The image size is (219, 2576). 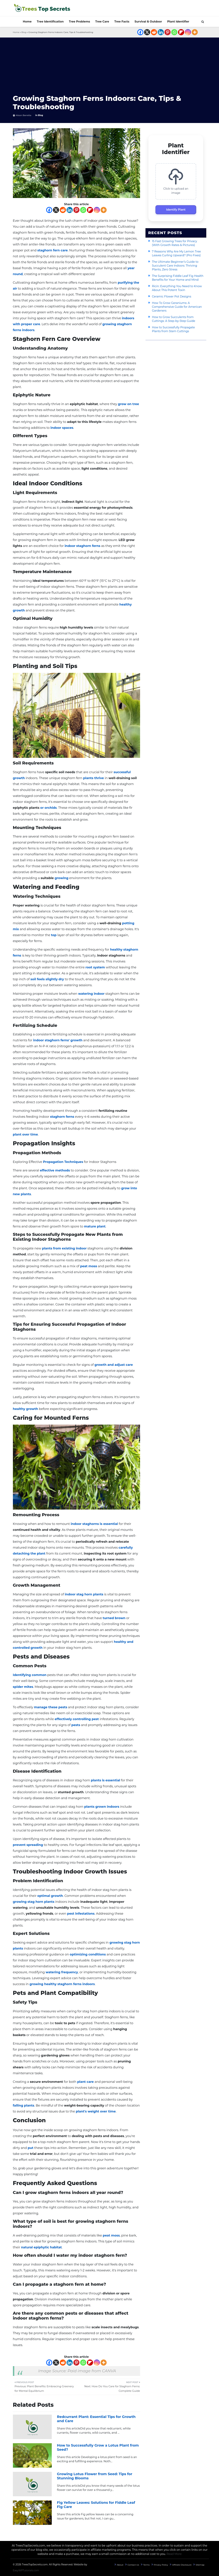 I want to click on Contact Us, so click(x=133, y=2564).